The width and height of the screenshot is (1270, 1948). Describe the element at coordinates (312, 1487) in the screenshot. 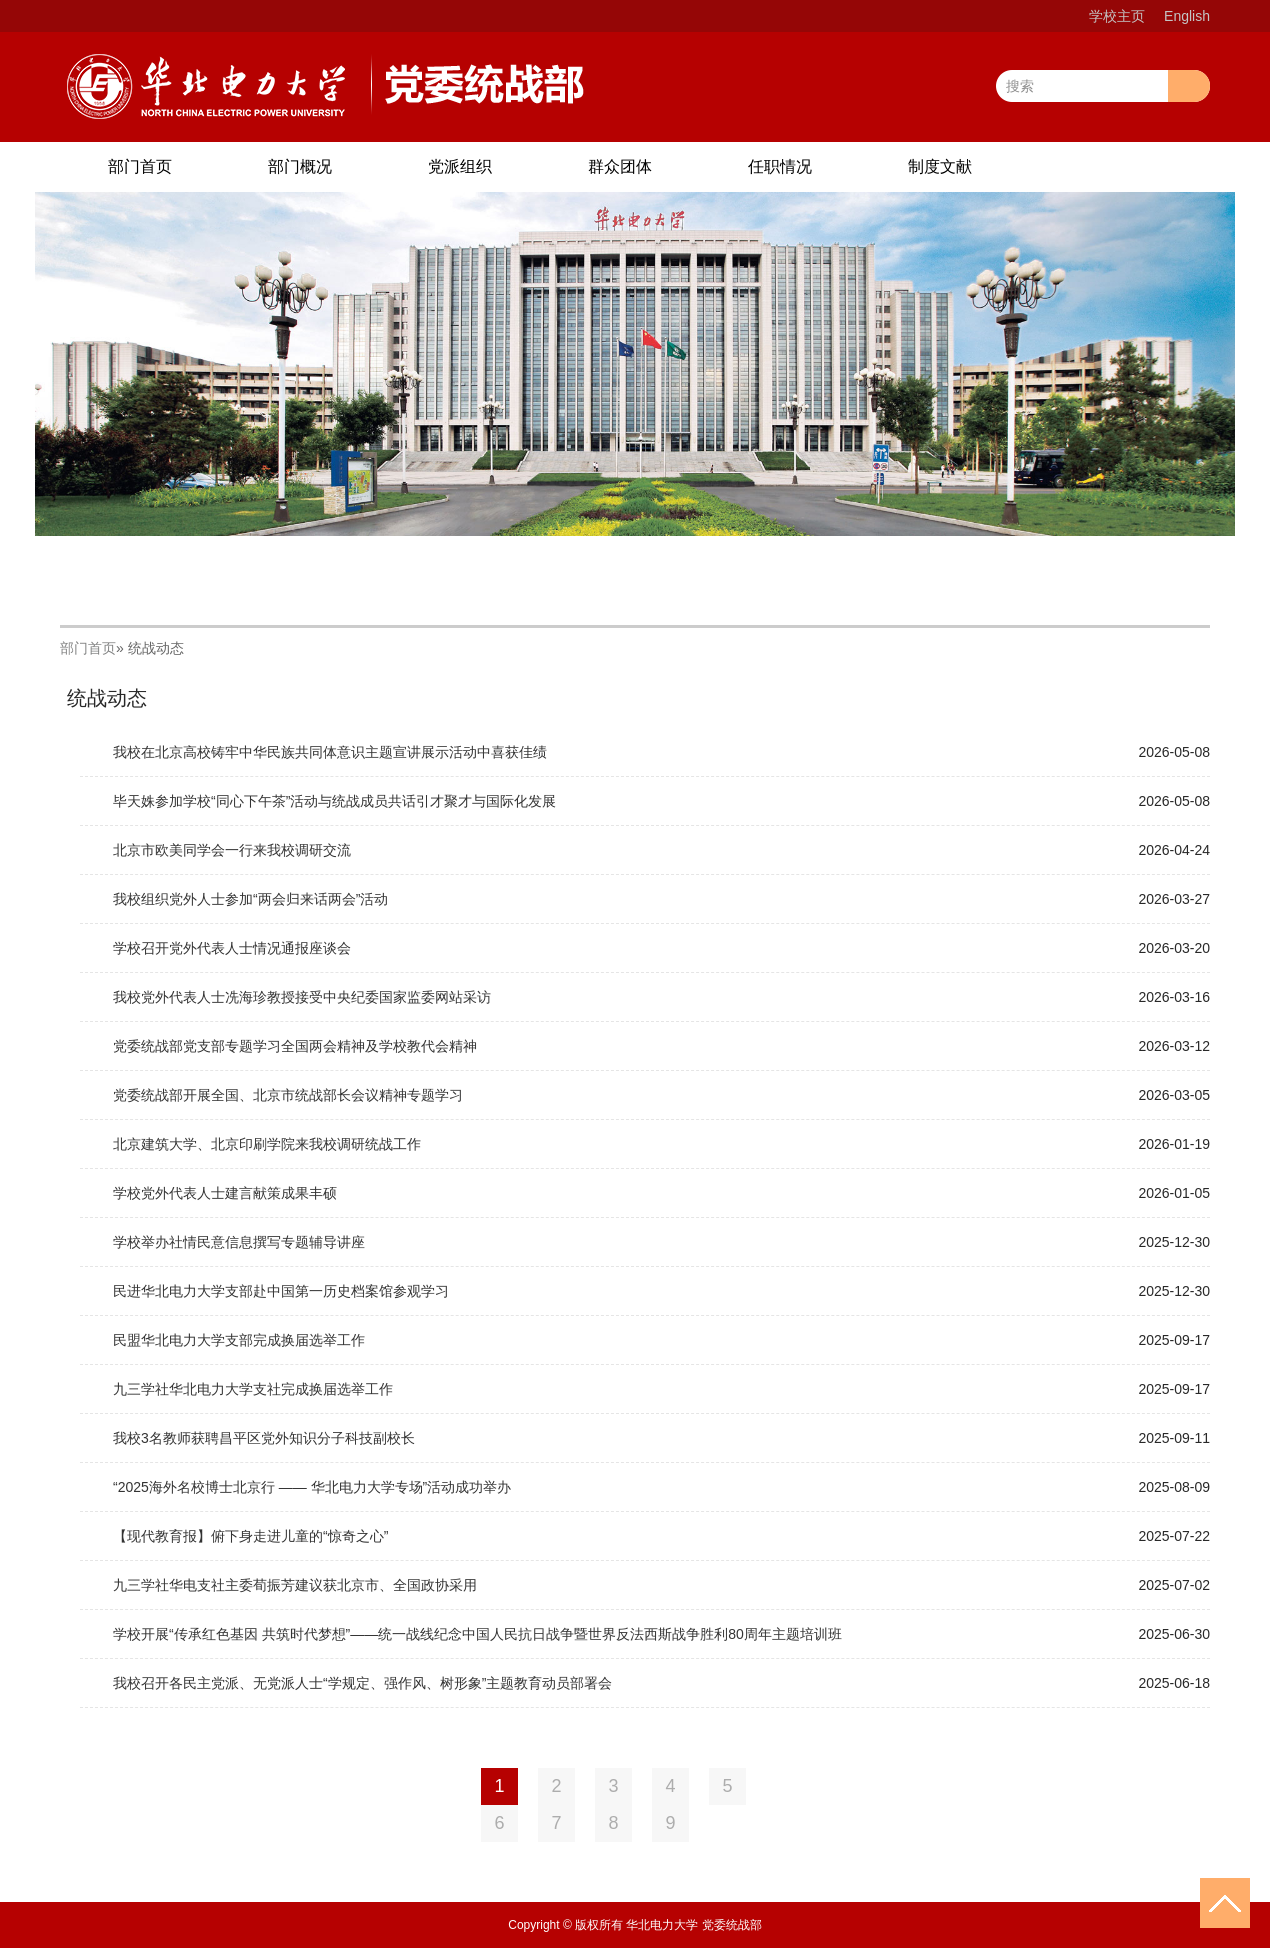

I see `“2025海外名校博士北京行 —— 华北电力大学专场”活动成功举办` at that location.